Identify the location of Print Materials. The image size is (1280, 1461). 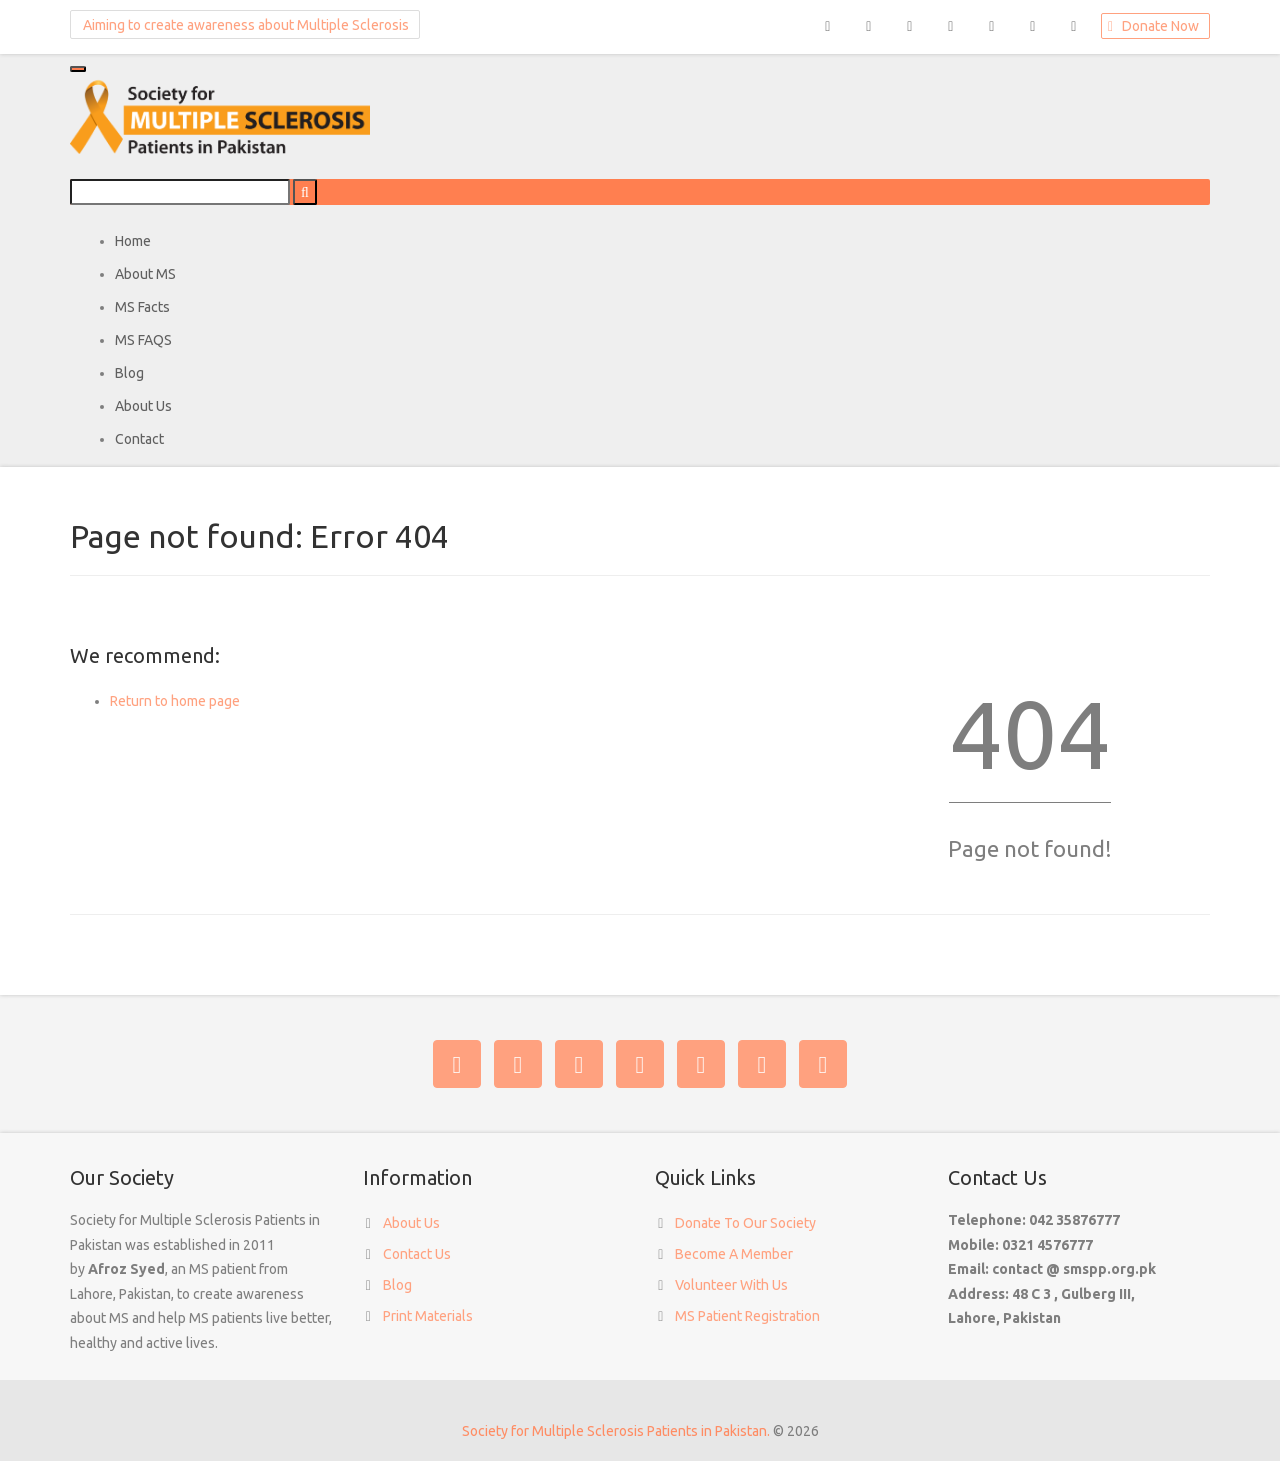
(428, 1316).